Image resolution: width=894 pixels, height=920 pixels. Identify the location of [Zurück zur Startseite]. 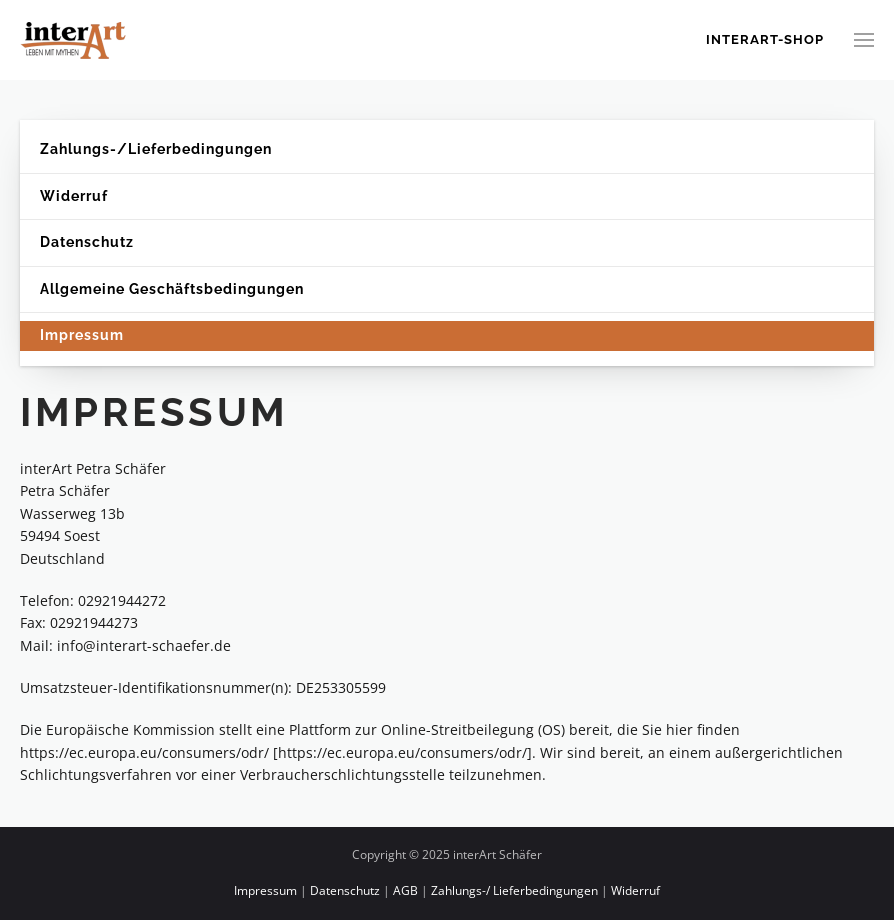
(75, 40).